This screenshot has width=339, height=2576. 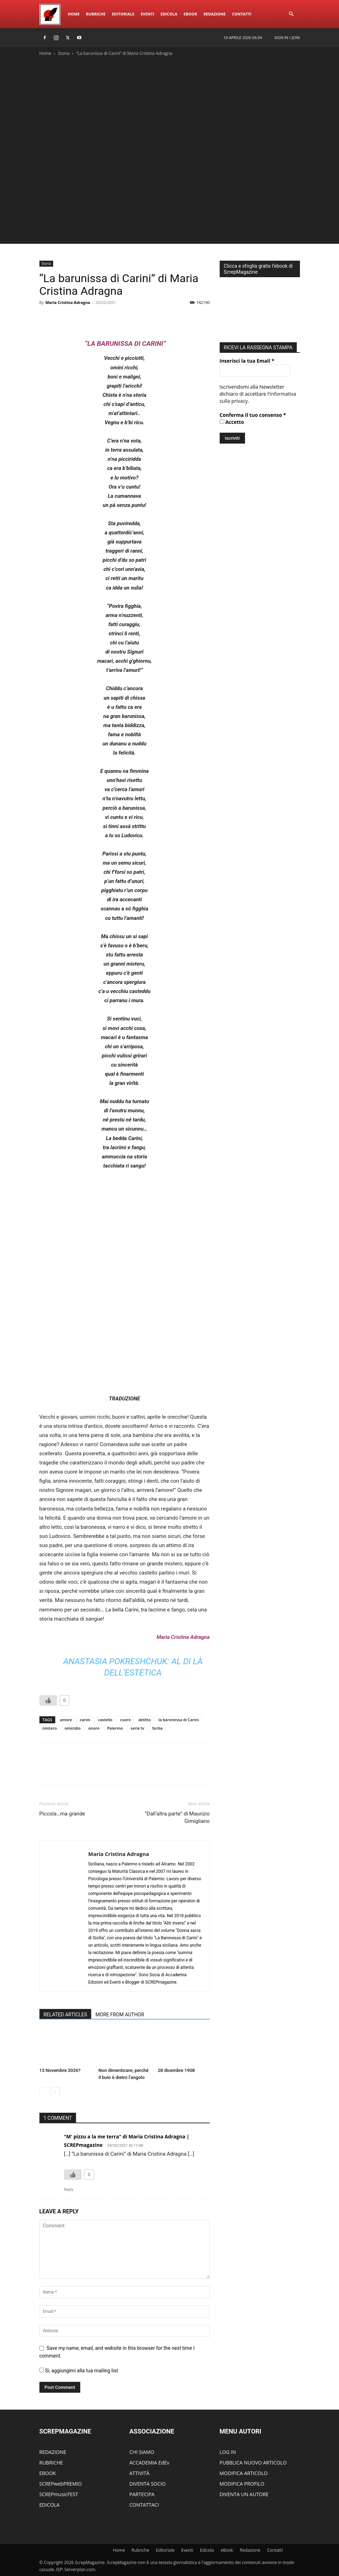 What do you see at coordinates (50, 1728) in the screenshot?
I see `mistero` at bounding box center [50, 1728].